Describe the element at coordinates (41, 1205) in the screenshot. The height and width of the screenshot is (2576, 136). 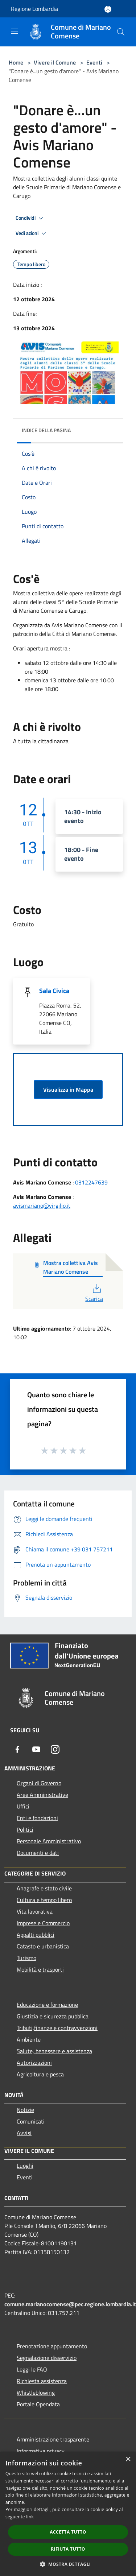
I see `avismariano@virgilio.it` at that location.